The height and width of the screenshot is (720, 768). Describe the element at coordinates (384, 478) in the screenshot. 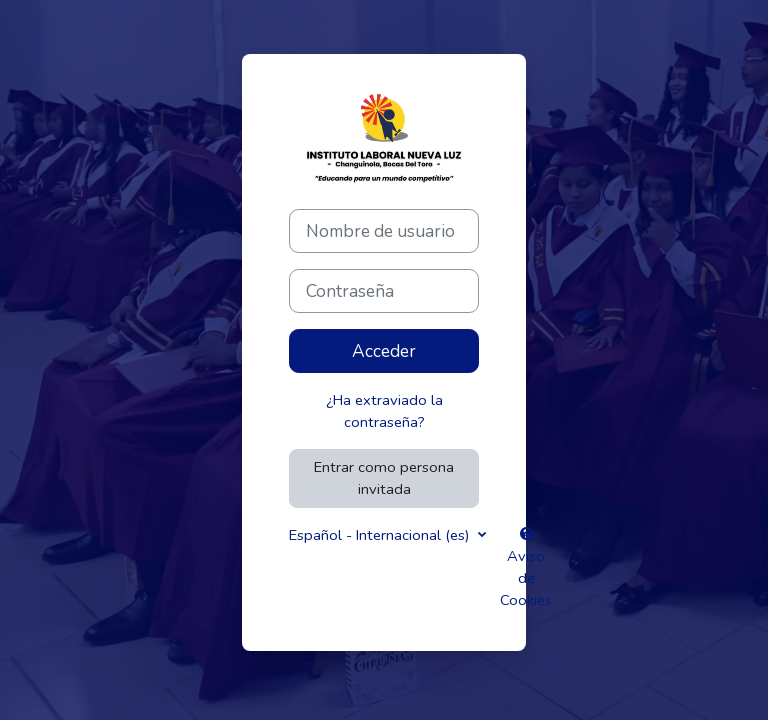

I see `Entrar como persona invitada` at that location.